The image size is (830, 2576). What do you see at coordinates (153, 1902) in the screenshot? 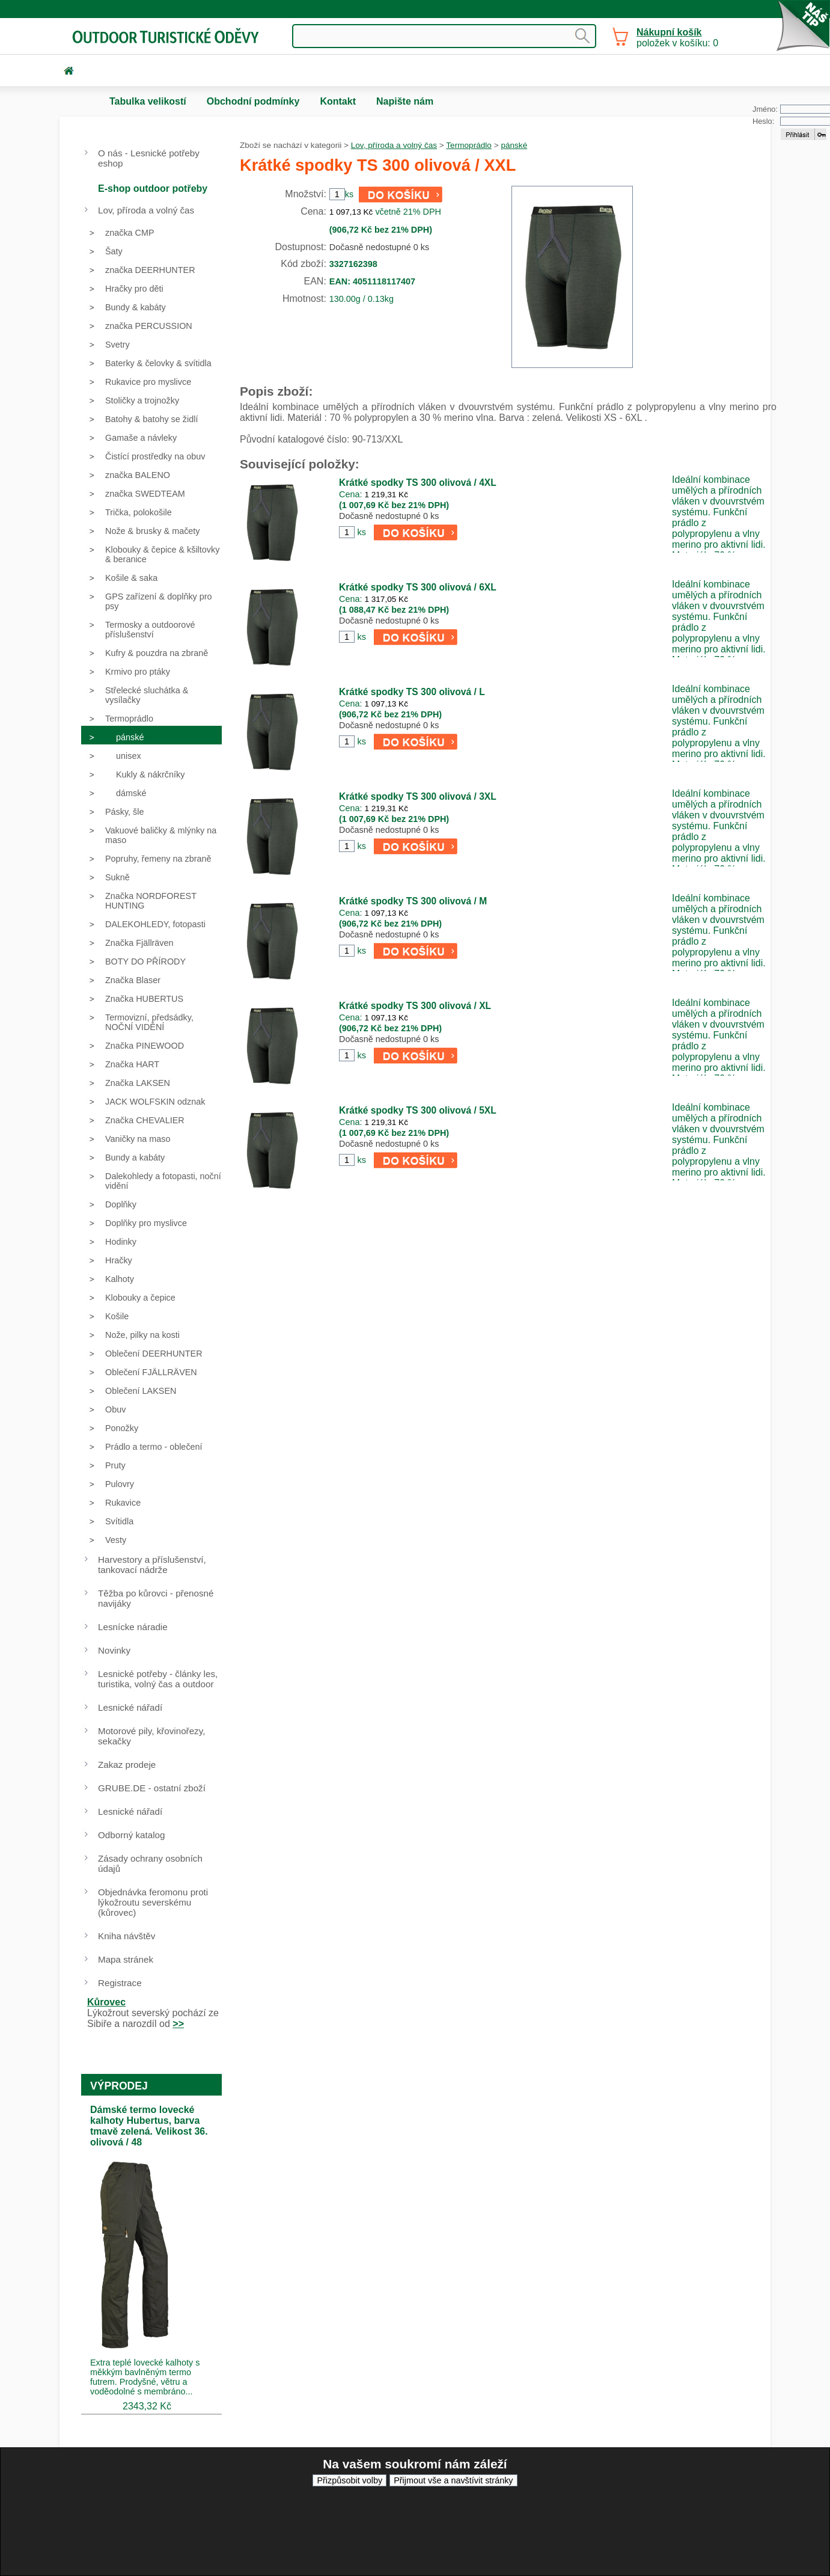
I see `Objednávka feromonu proti lýkožroutu severskému (kůrovec)` at bounding box center [153, 1902].